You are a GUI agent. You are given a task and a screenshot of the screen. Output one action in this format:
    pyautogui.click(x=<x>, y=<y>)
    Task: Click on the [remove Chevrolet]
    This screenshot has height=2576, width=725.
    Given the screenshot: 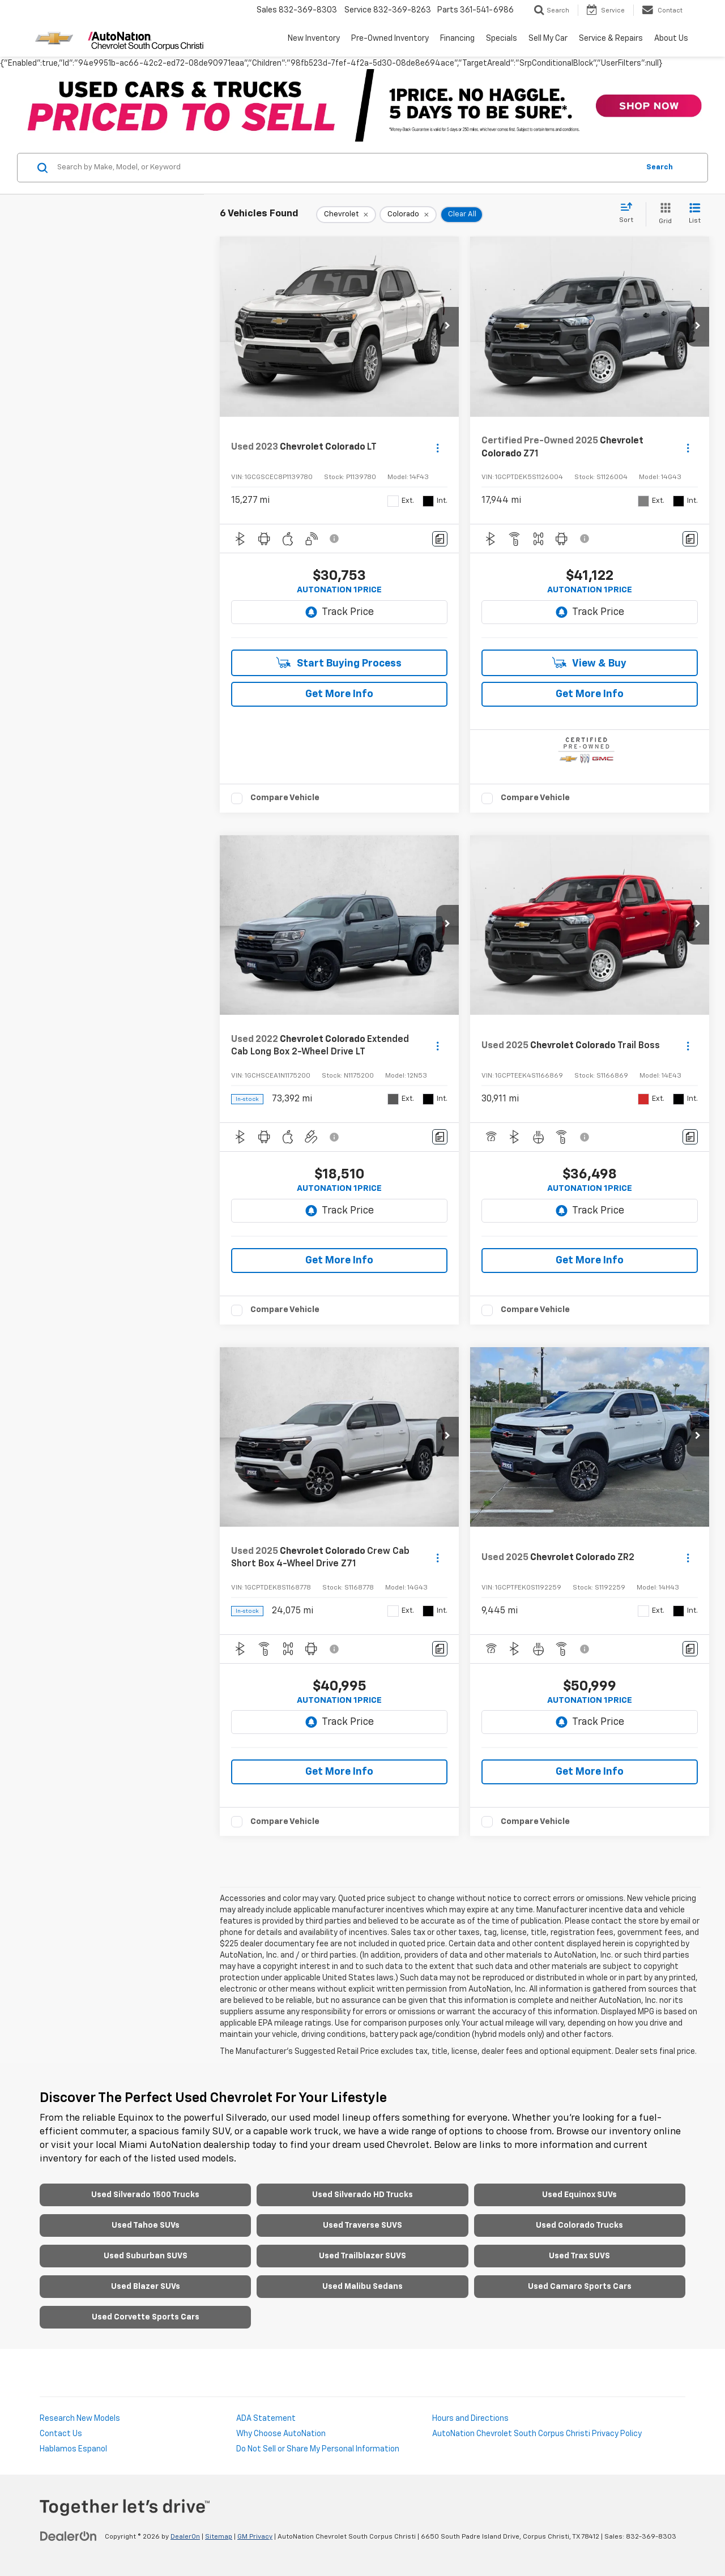 What is the action you would take?
    pyautogui.click(x=346, y=214)
    